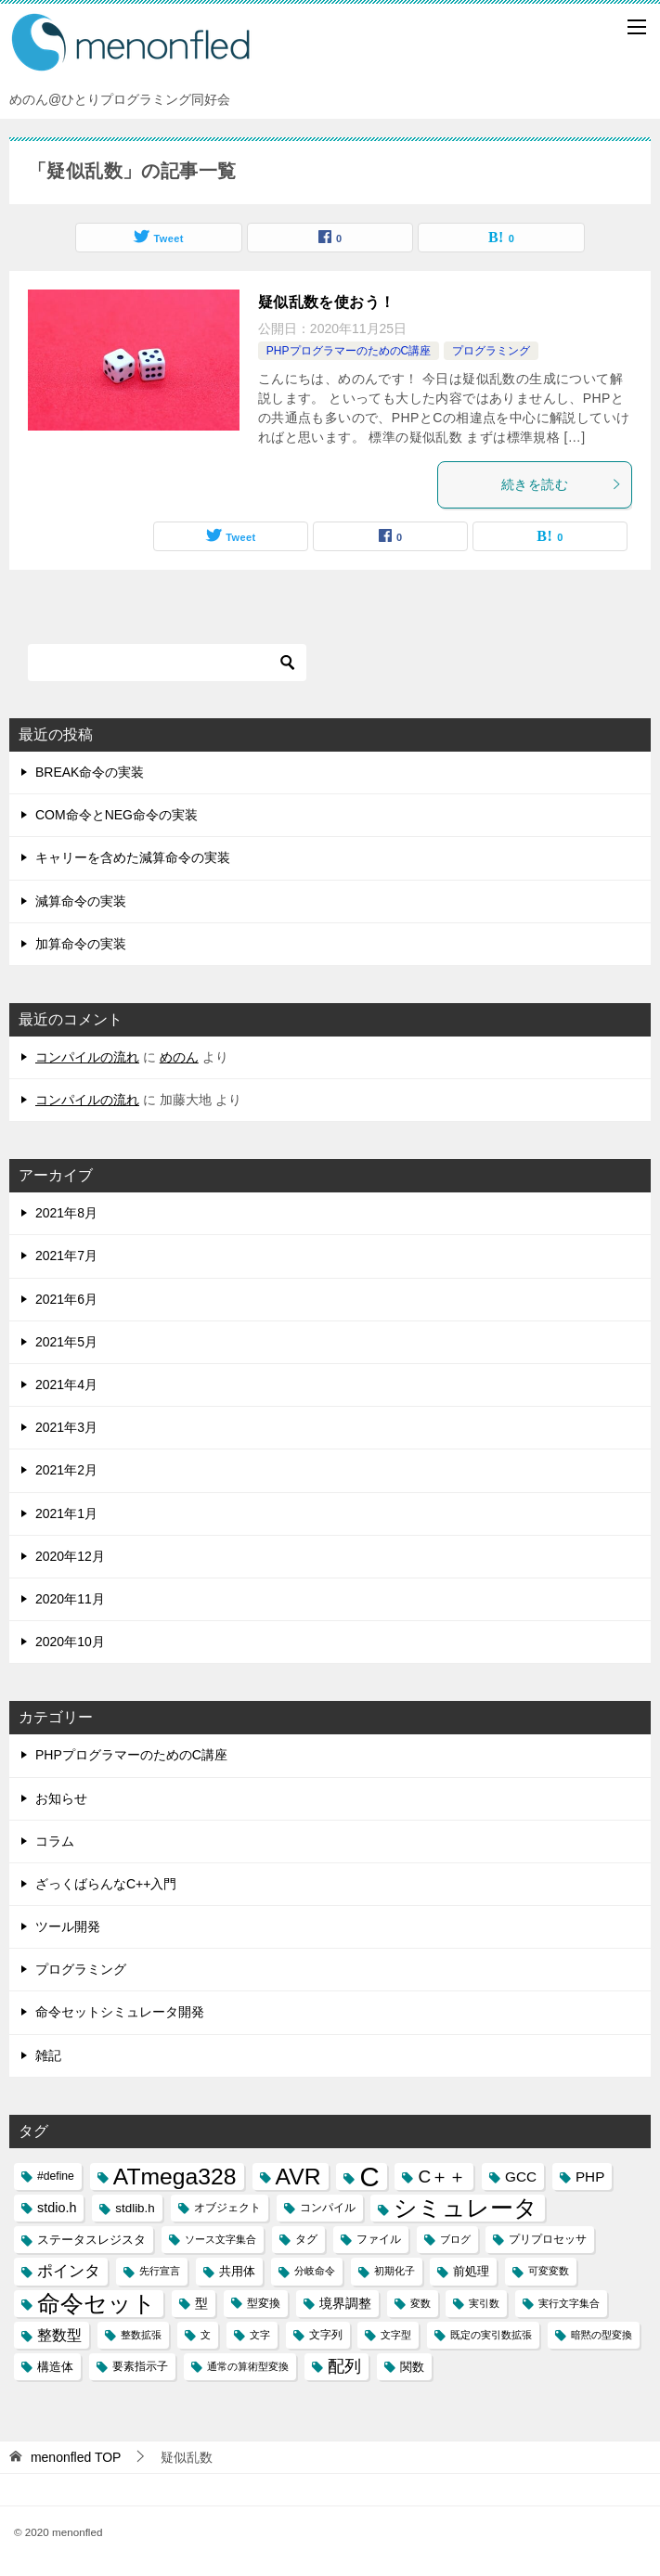 This screenshot has width=660, height=2576. Describe the element at coordinates (248, 2366) in the screenshot. I see `通常の算術型変換 [通常の算術型変換 (2個の項目)]` at that location.